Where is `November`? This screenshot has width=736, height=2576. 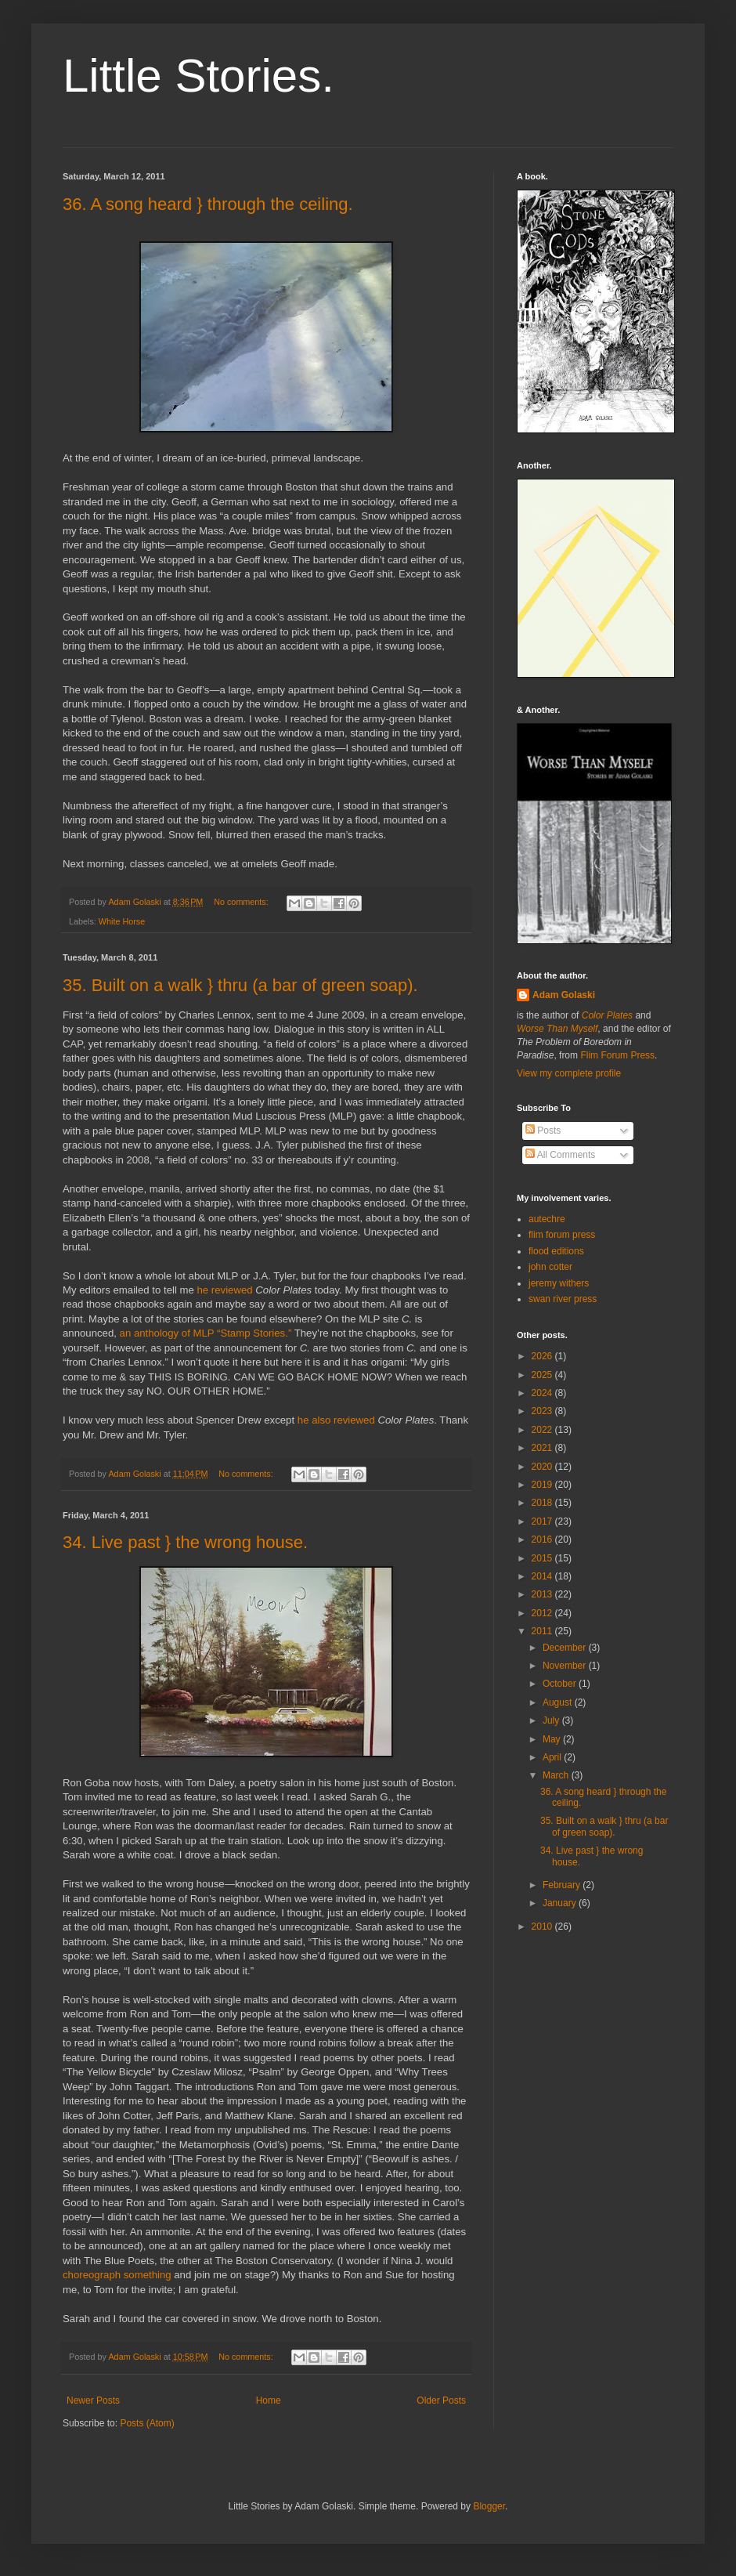
November is located at coordinates (566, 1665).